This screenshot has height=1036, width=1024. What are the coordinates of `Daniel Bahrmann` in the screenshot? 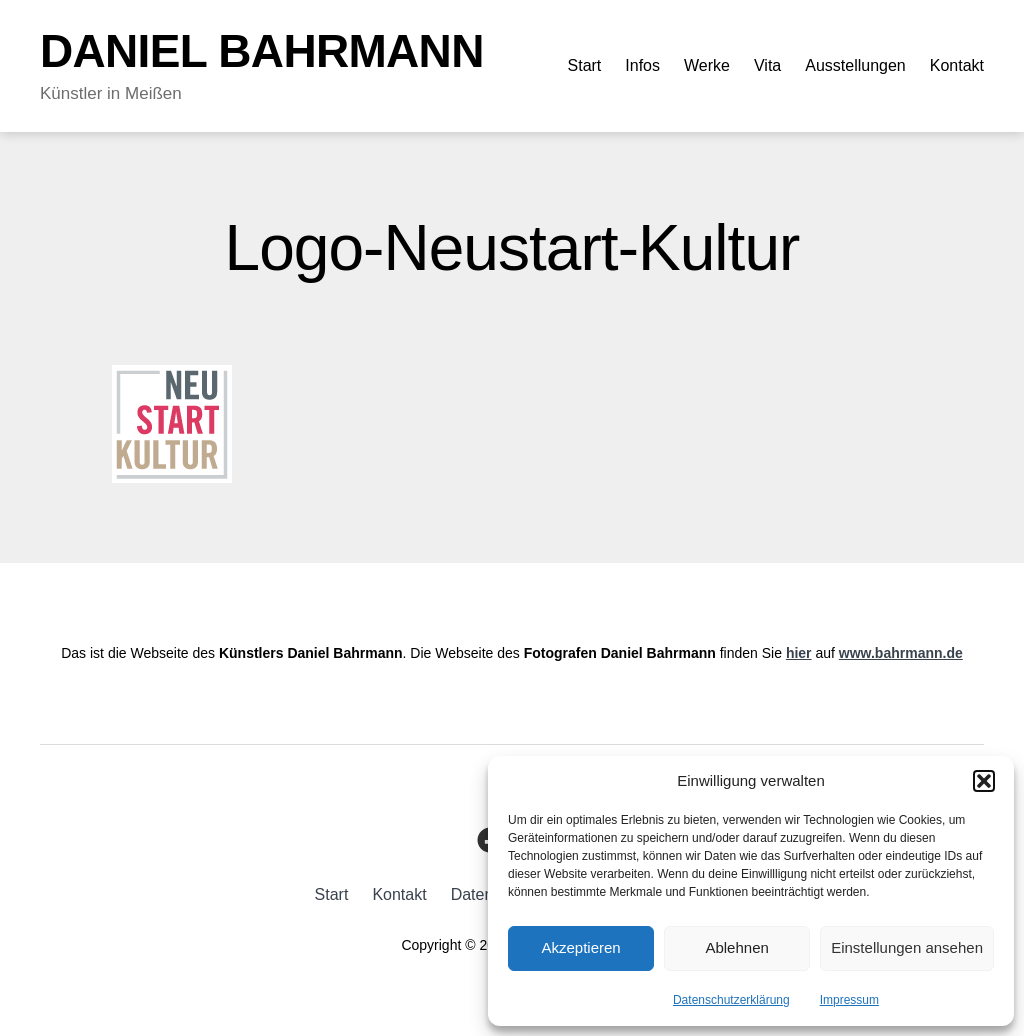 It's located at (262, 51).